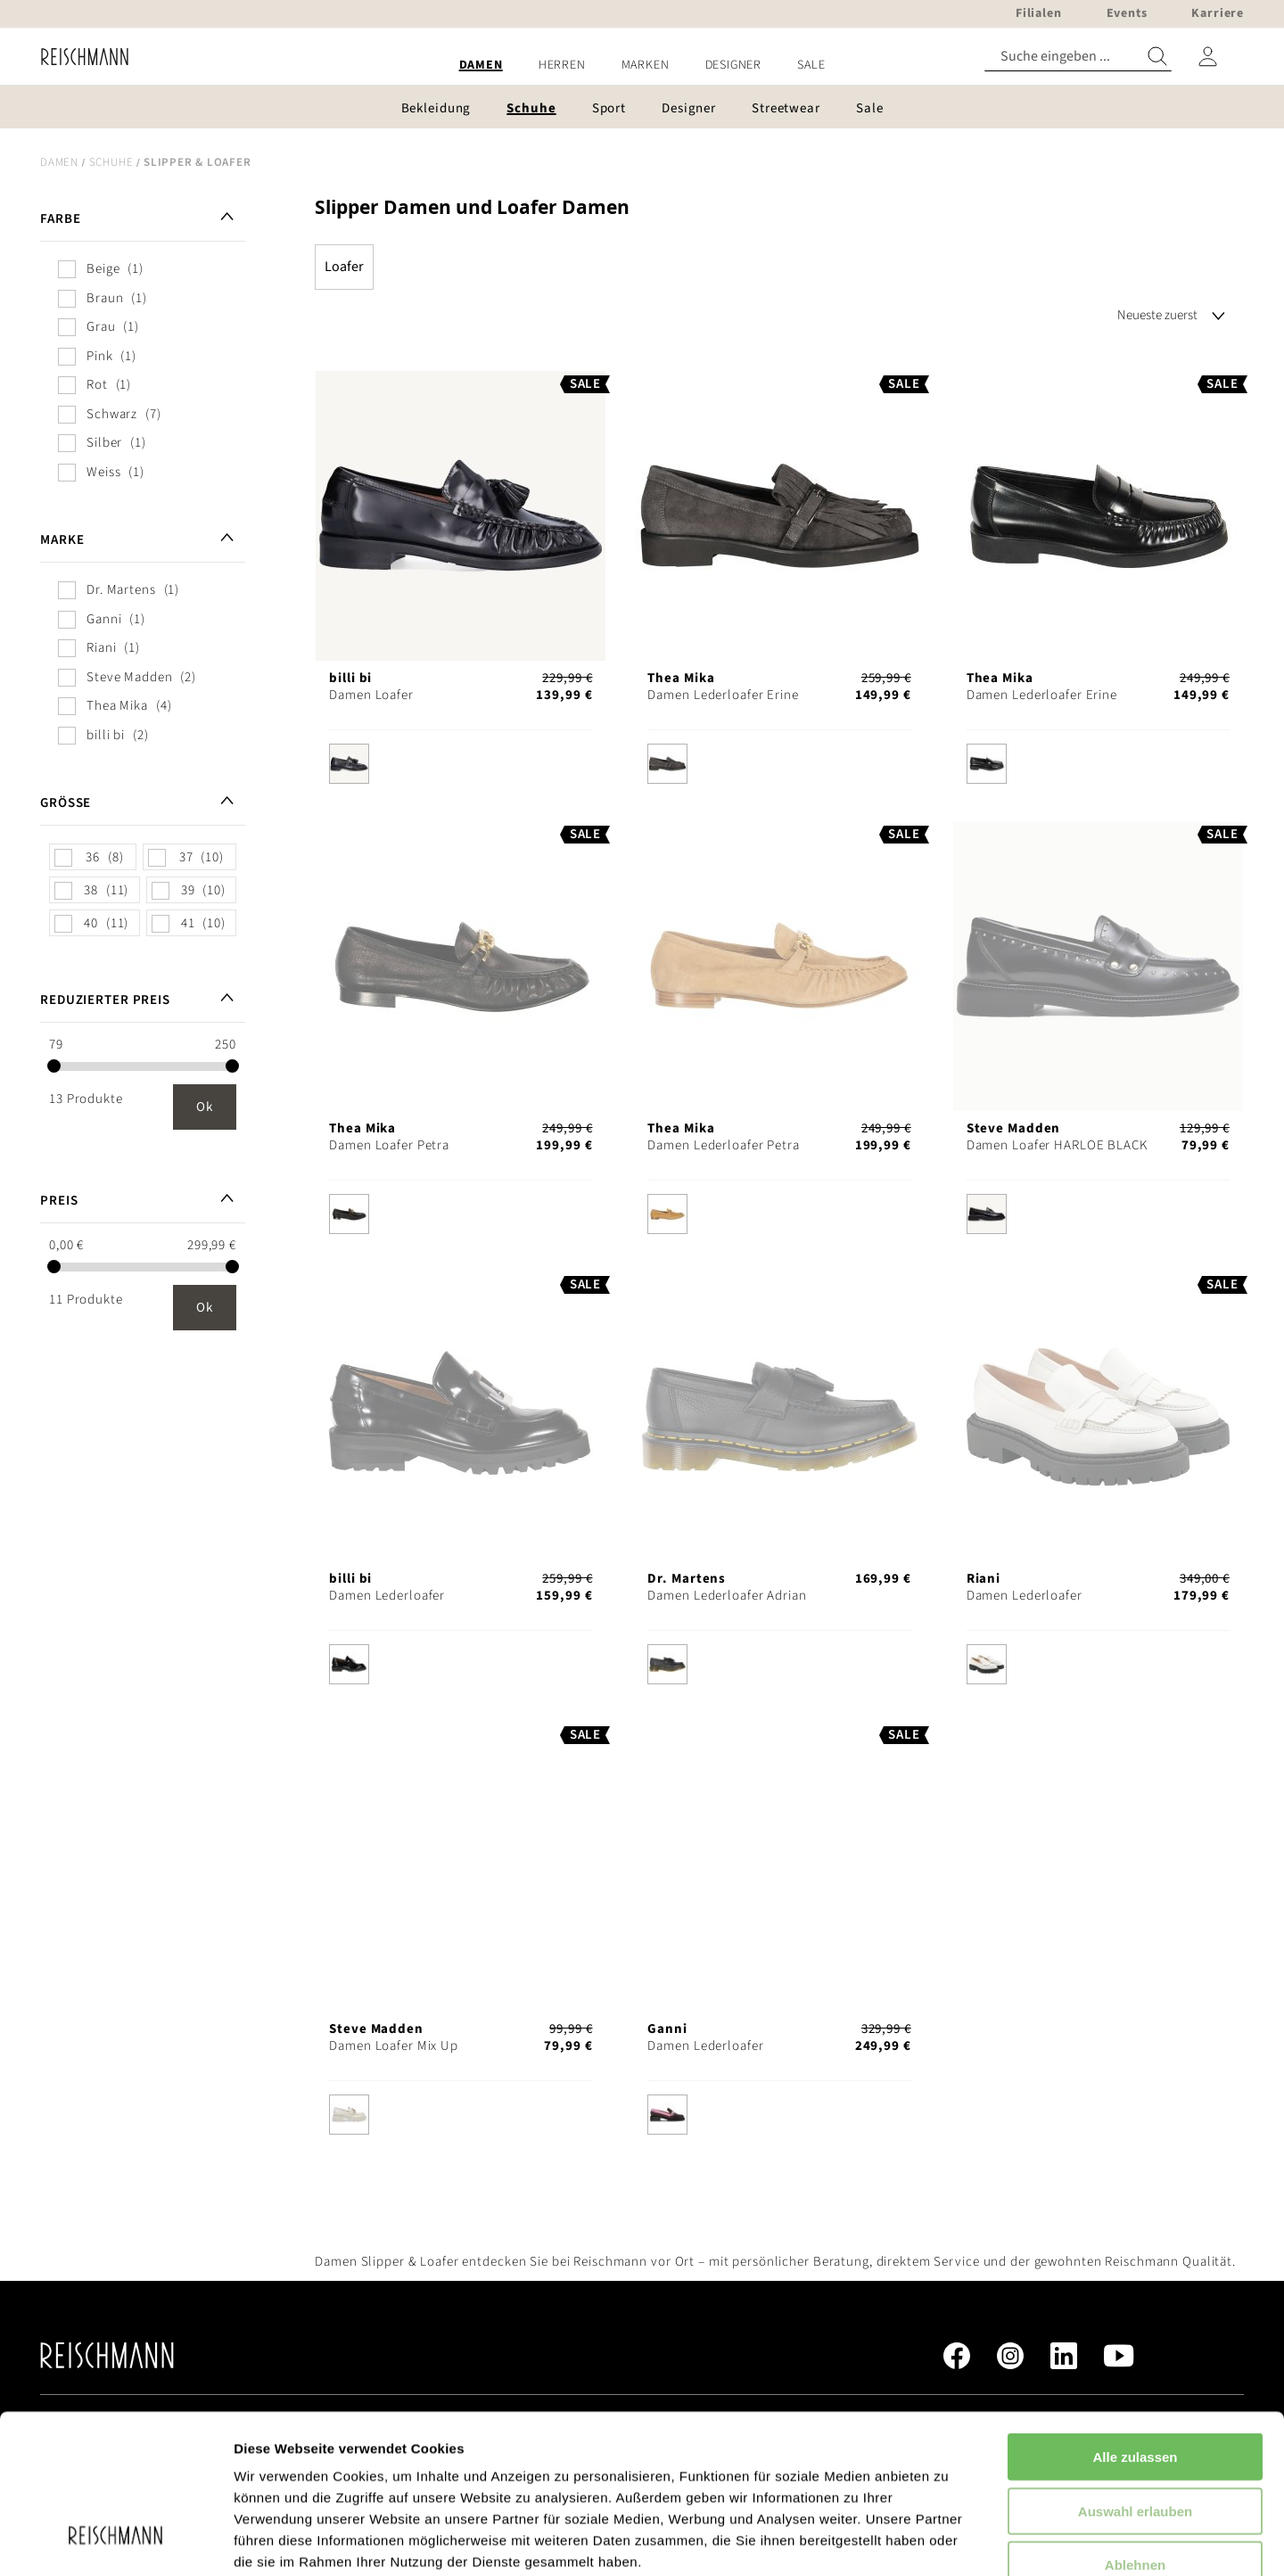 Image resolution: width=1284 pixels, height=2576 pixels. Describe the element at coordinates (481, 65) in the screenshot. I see `[menuitem]` at that location.